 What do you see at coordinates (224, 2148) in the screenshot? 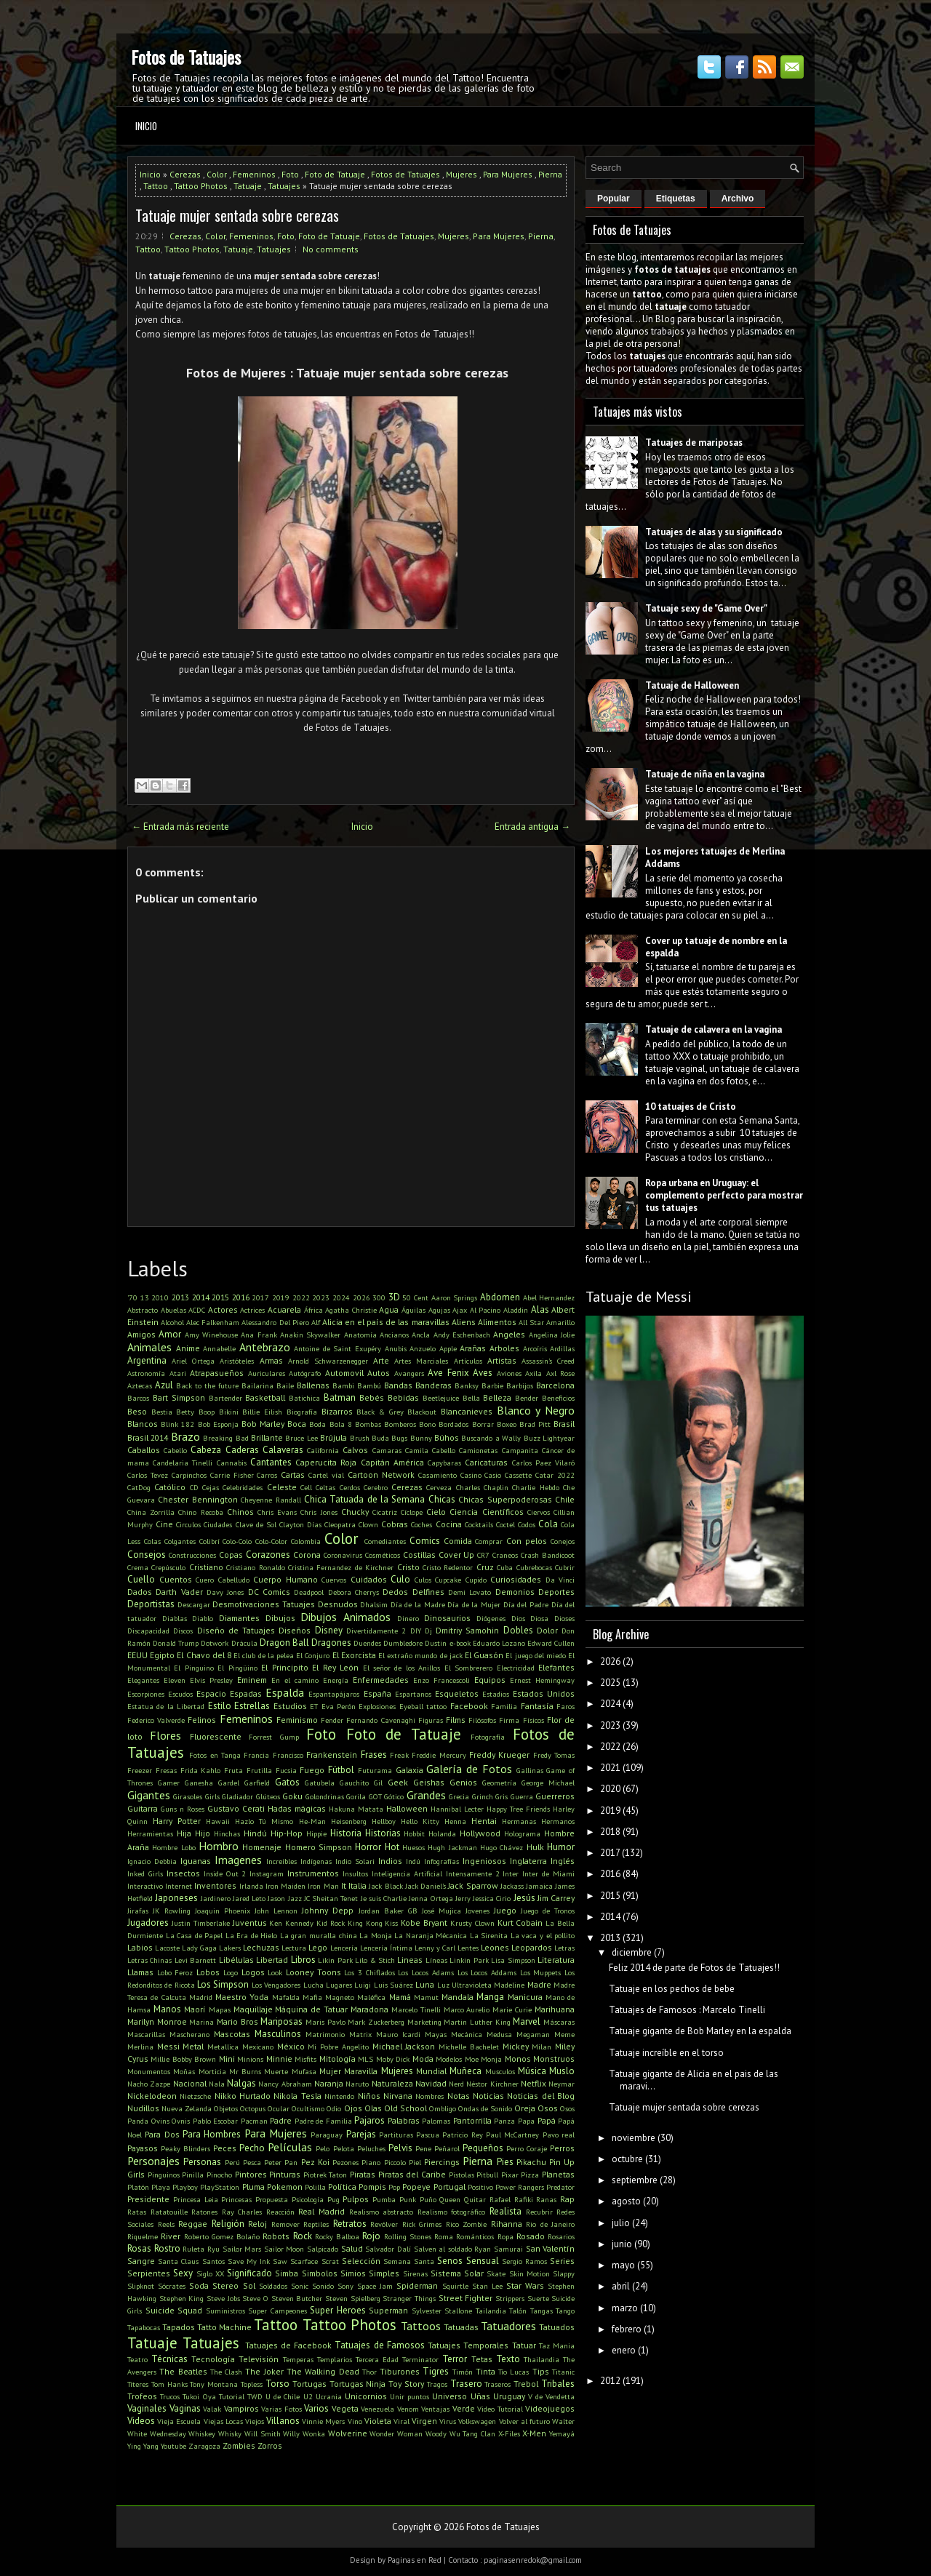
I see `Peces` at bounding box center [224, 2148].